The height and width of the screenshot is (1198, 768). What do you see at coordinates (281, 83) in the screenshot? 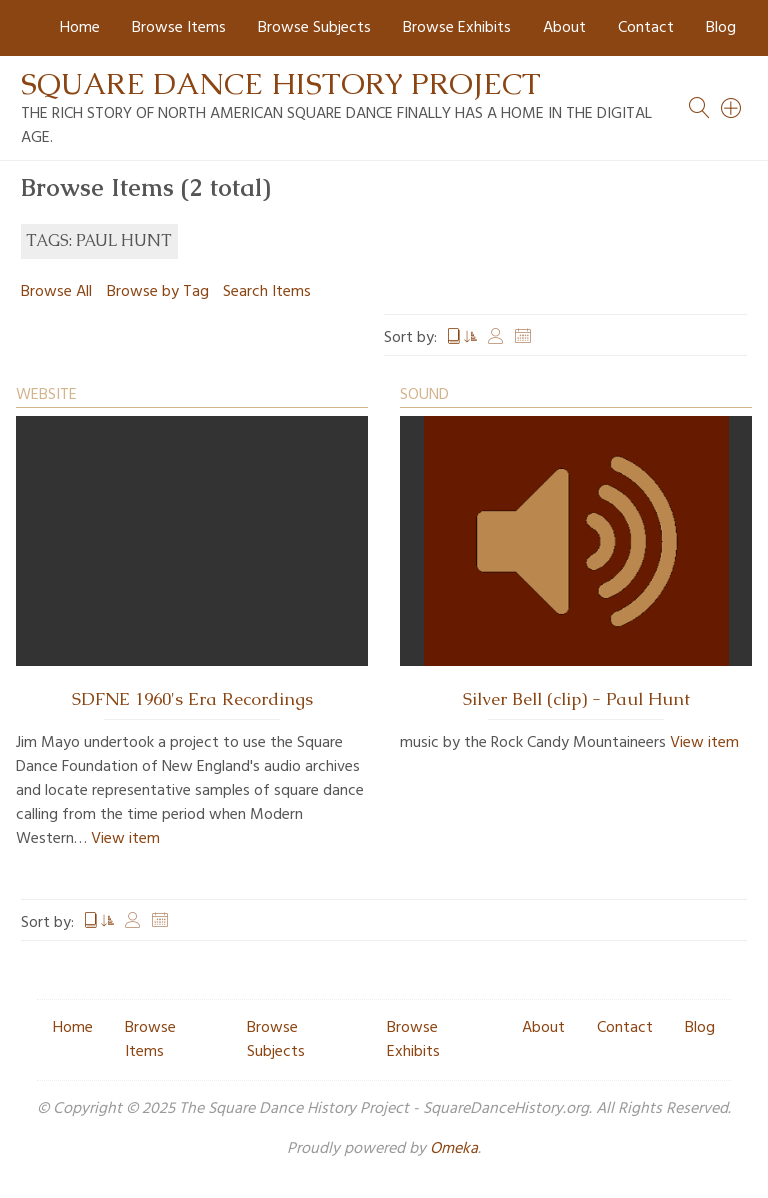
I see `Square Dance History Project` at bounding box center [281, 83].